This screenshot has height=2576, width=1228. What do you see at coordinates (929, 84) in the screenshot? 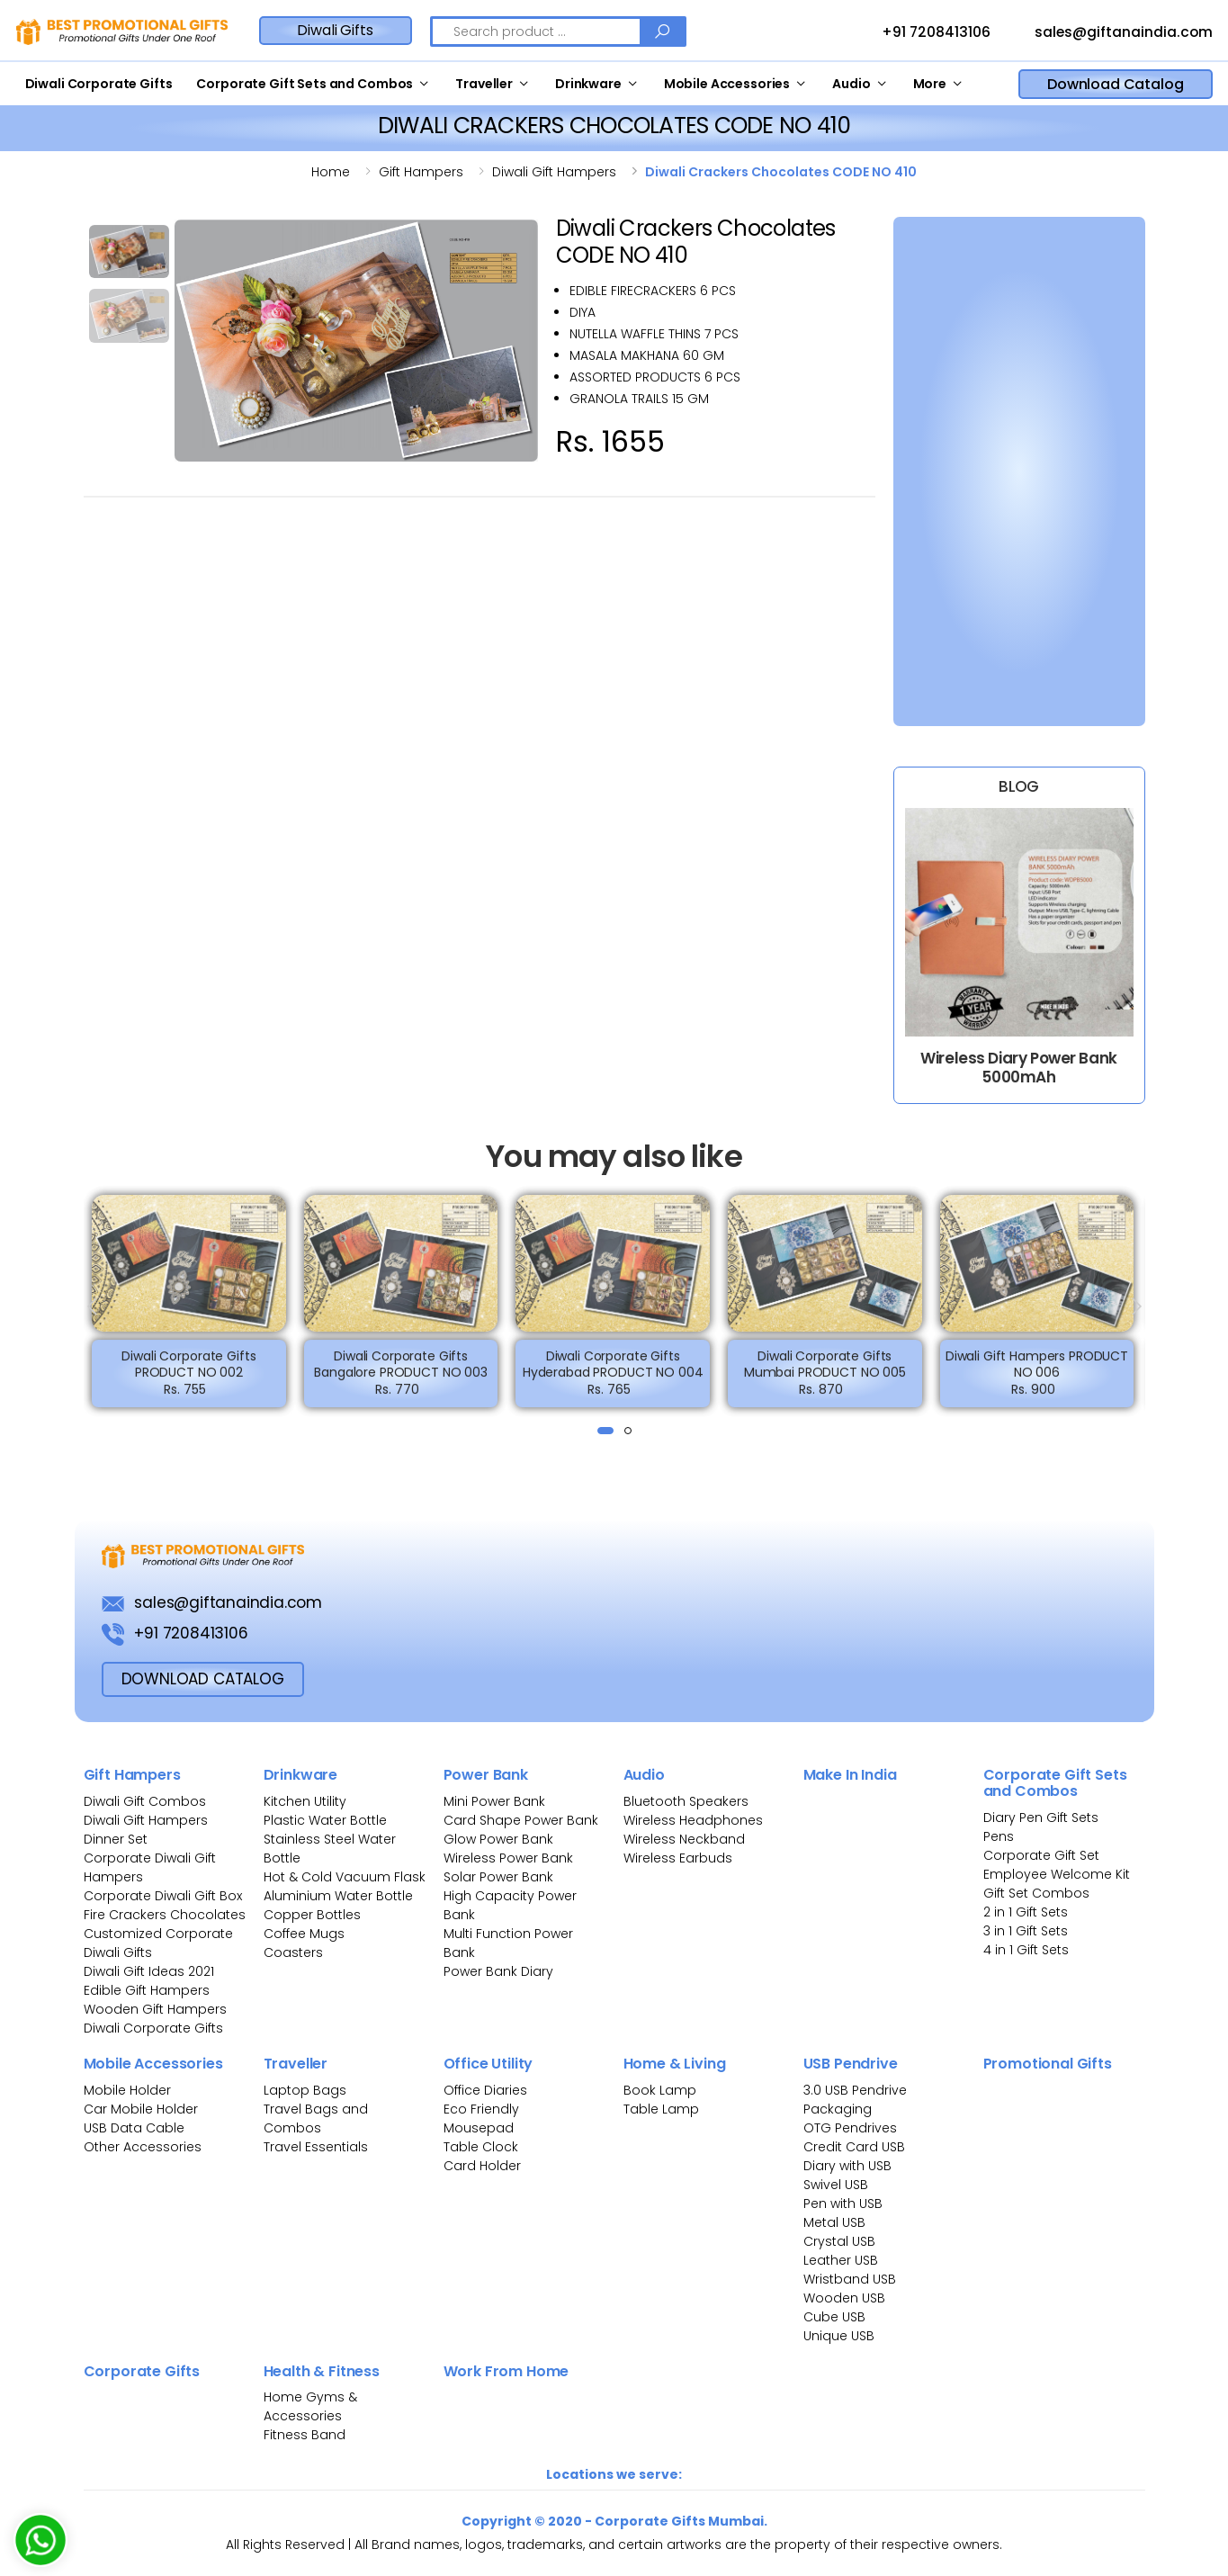
I see `More` at bounding box center [929, 84].